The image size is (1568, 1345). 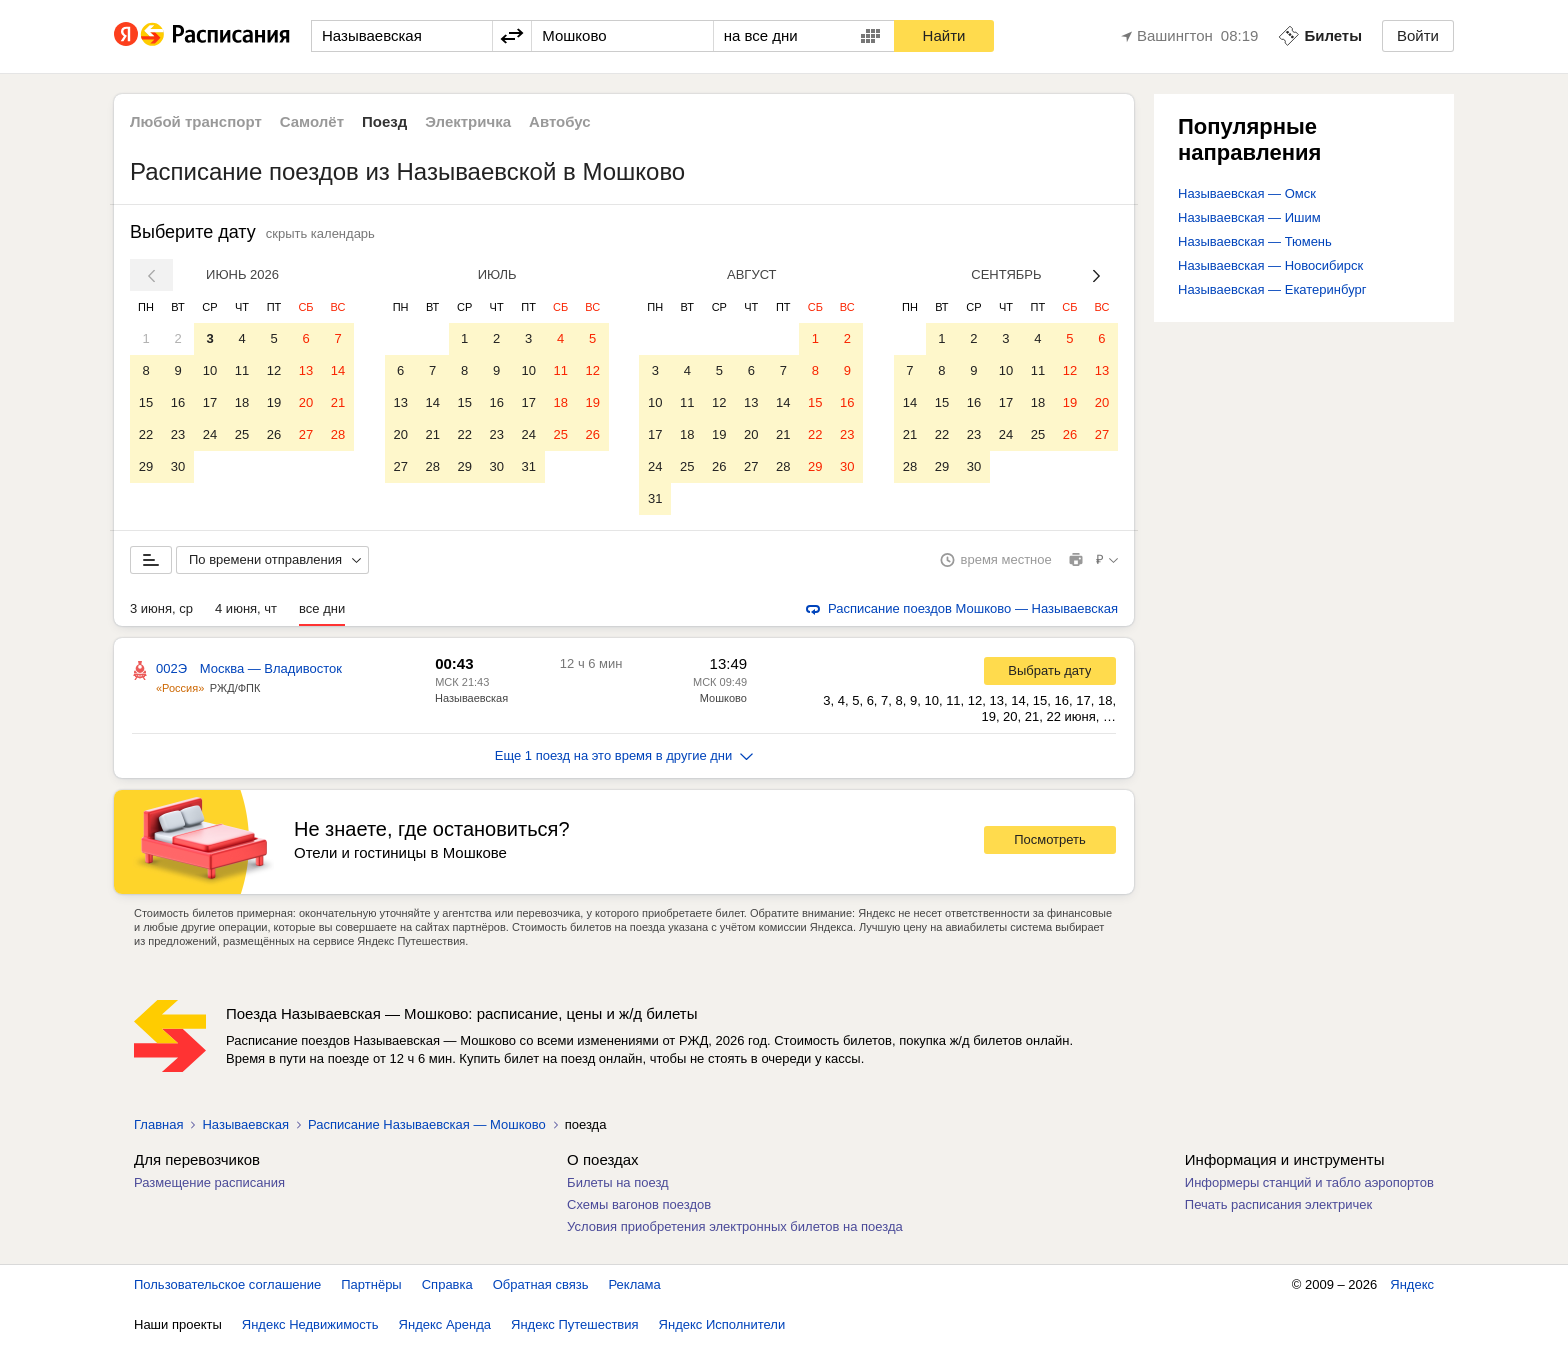 What do you see at coordinates (371, 1284) in the screenshot?
I see `Партнёры` at bounding box center [371, 1284].